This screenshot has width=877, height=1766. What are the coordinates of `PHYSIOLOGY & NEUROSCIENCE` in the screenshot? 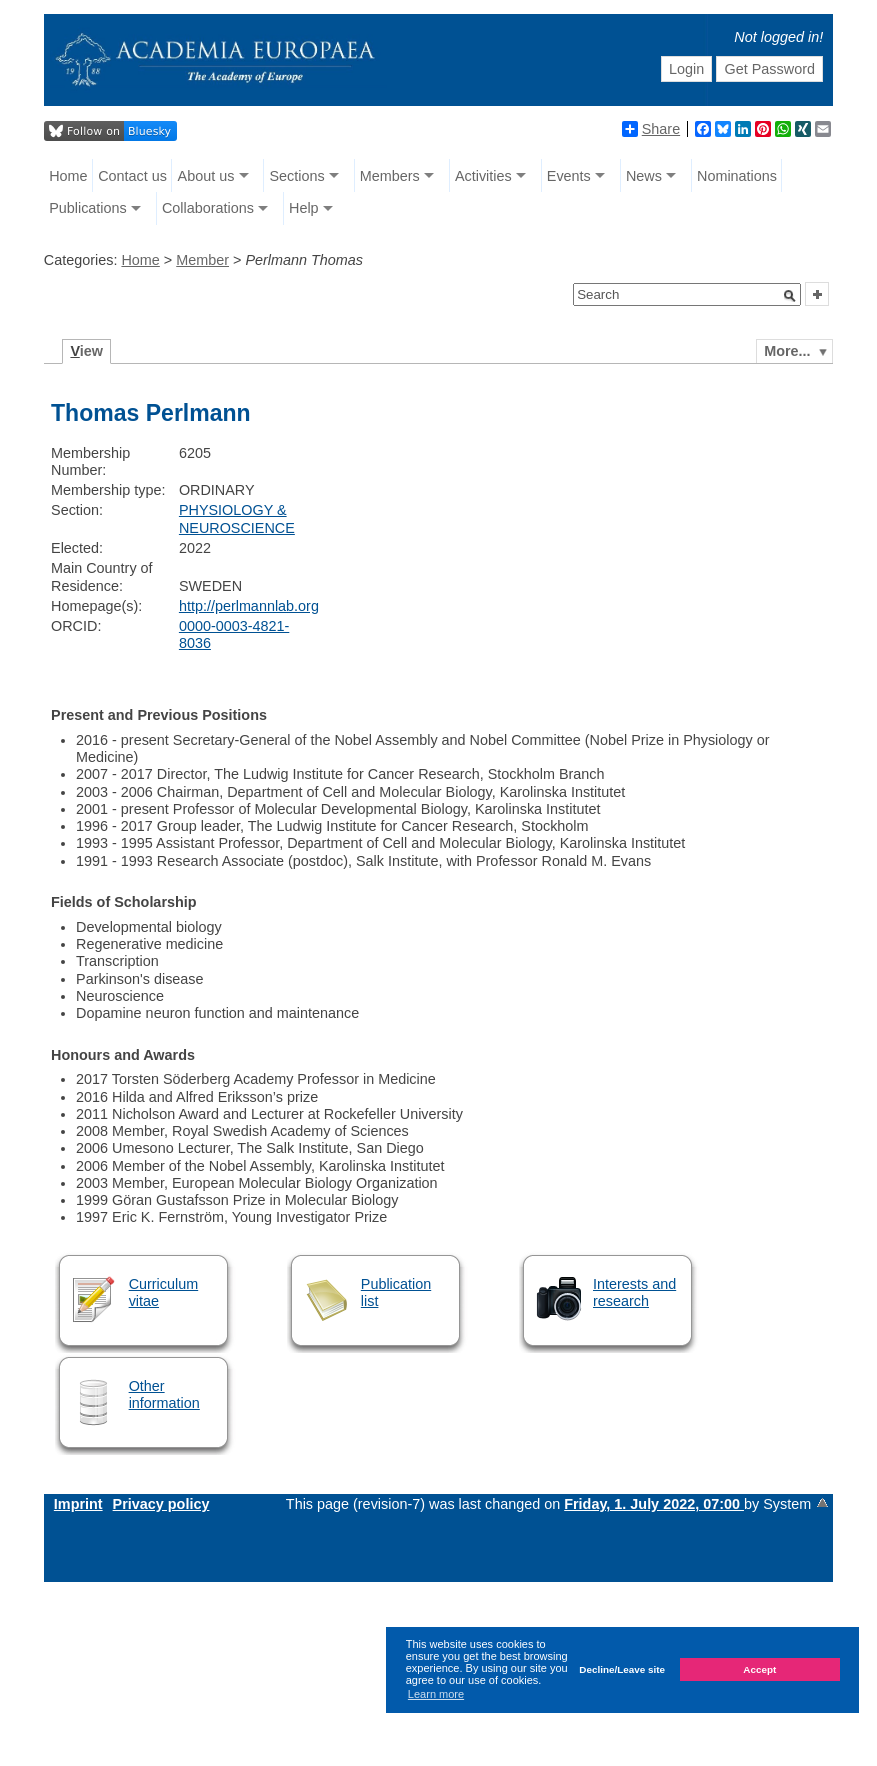 It's located at (237, 518).